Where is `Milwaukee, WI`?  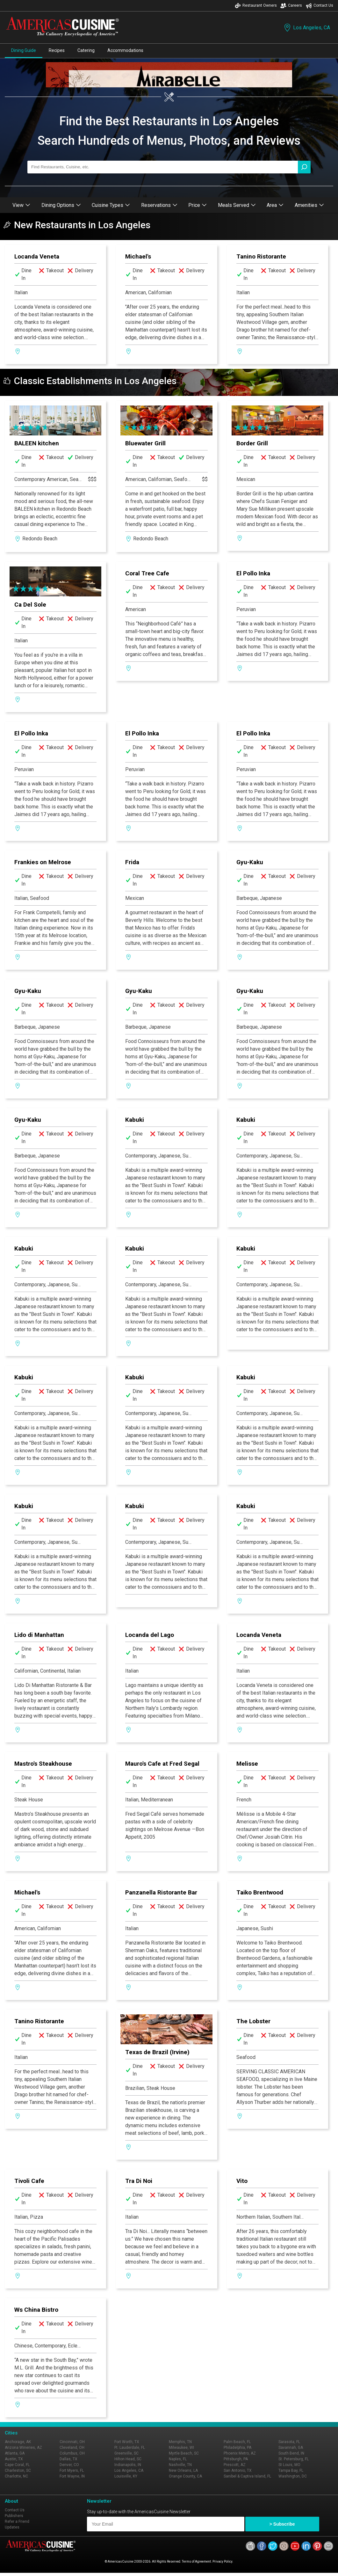
Milwaukee, WI is located at coordinates (181, 2447).